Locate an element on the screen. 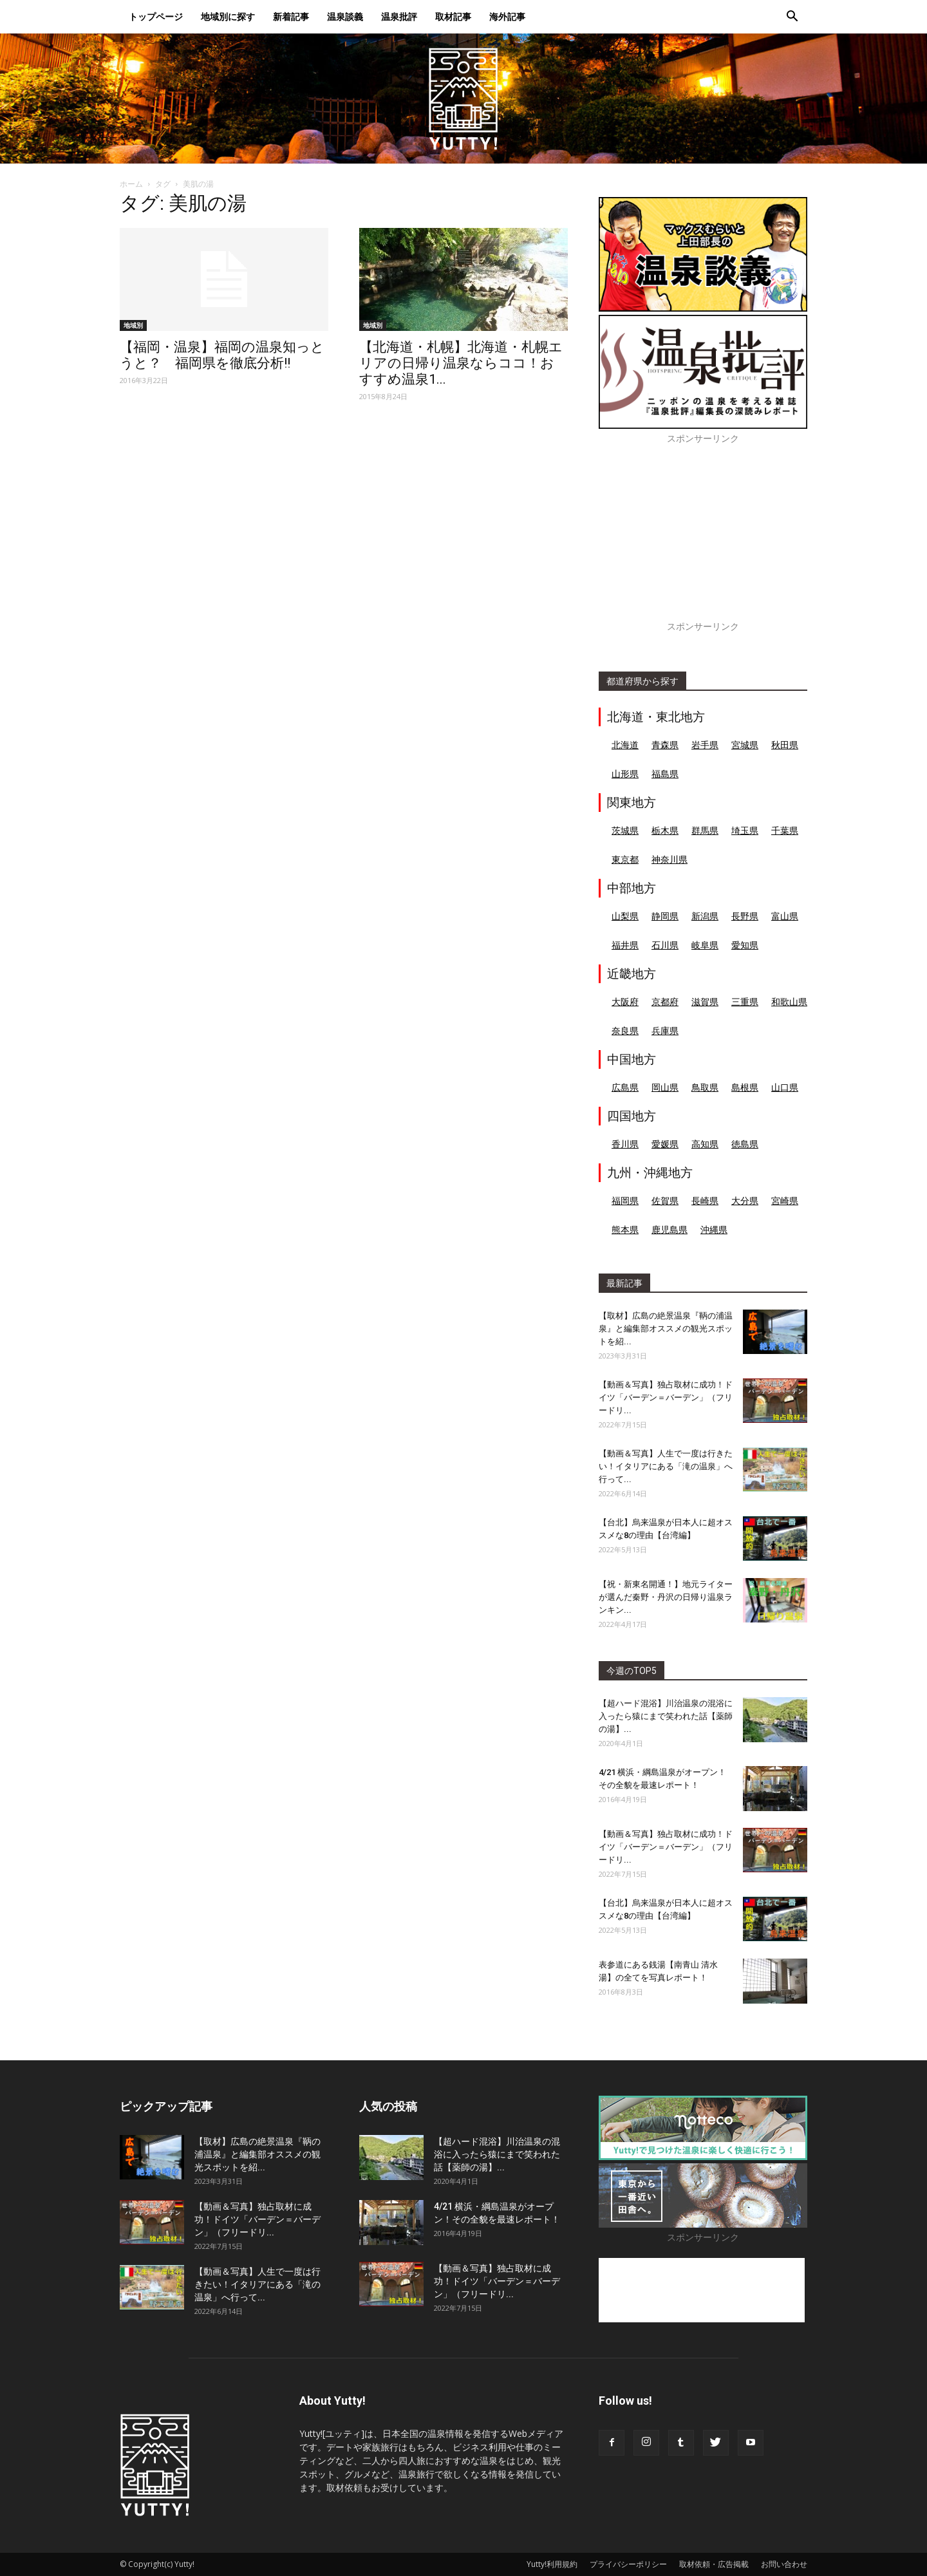 The width and height of the screenshot is (927, 2576). 石川県 is located at coordinates (665, 945).